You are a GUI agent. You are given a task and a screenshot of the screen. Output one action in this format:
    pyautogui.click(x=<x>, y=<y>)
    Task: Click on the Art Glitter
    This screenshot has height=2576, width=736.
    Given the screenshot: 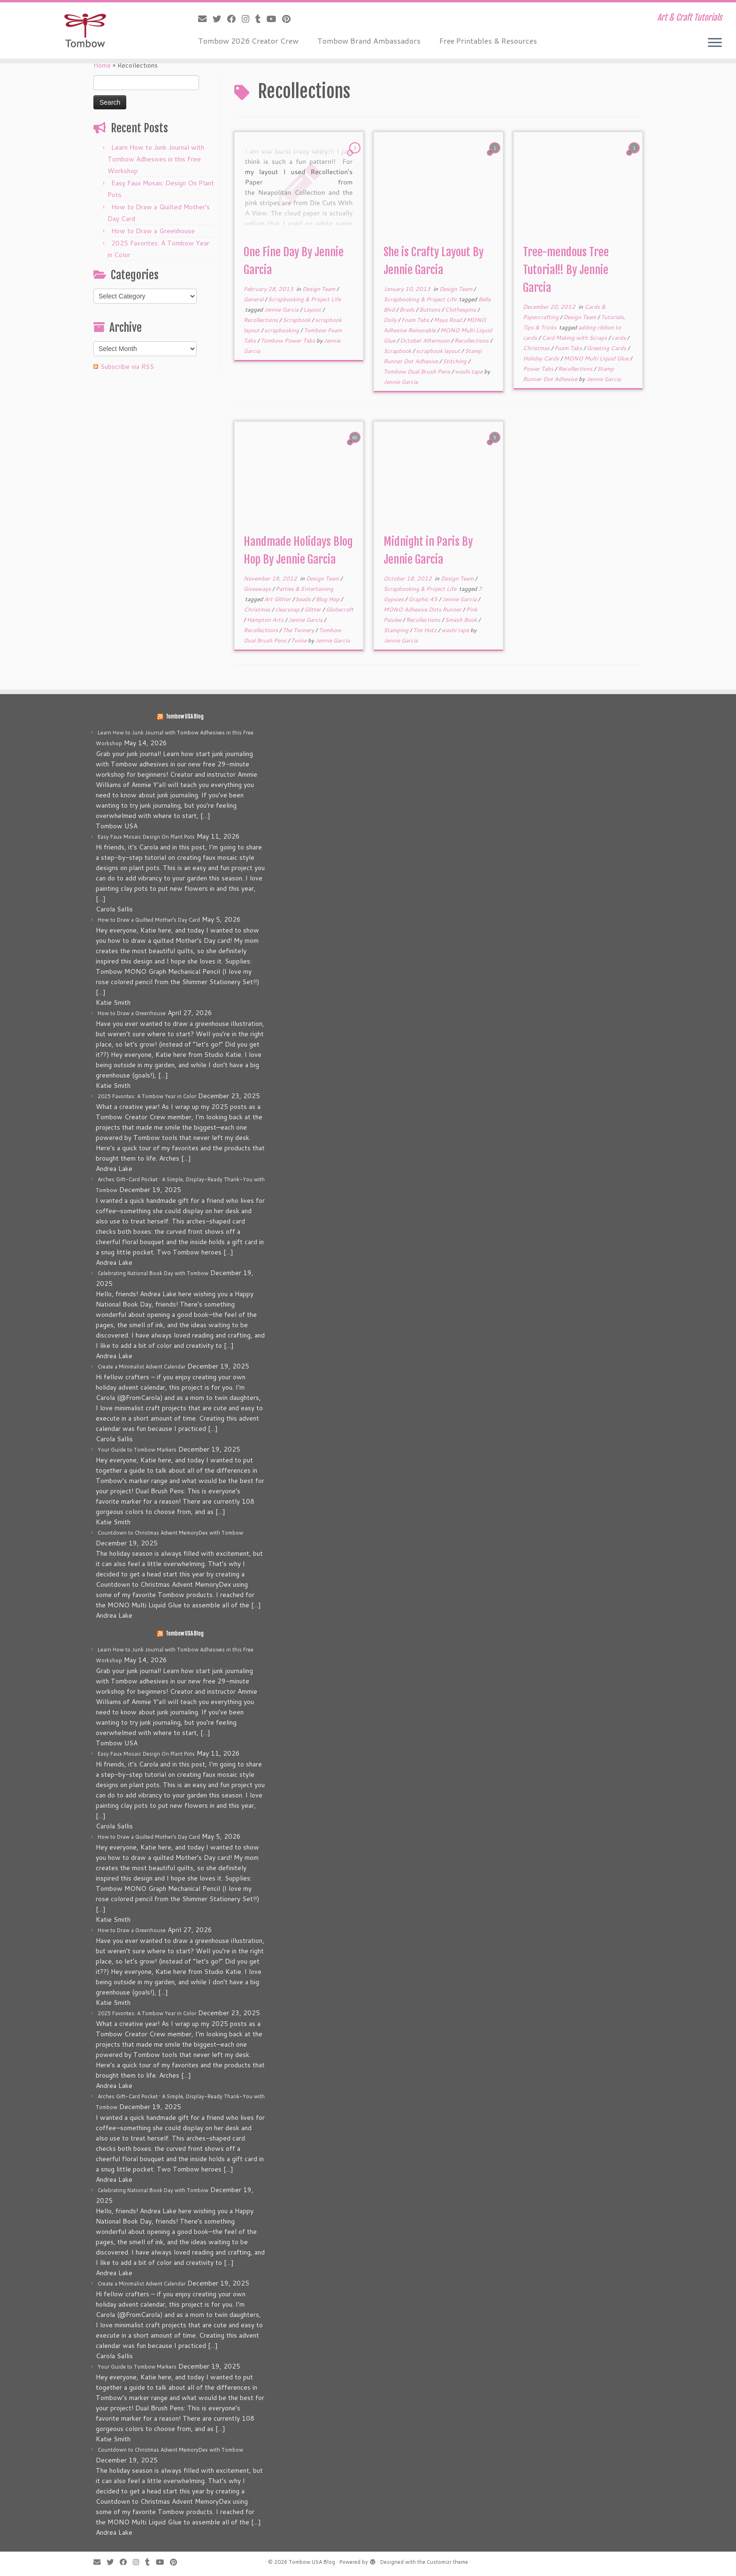 What is the action you would take?
    pyautogui.click(x=278, y=599)
    